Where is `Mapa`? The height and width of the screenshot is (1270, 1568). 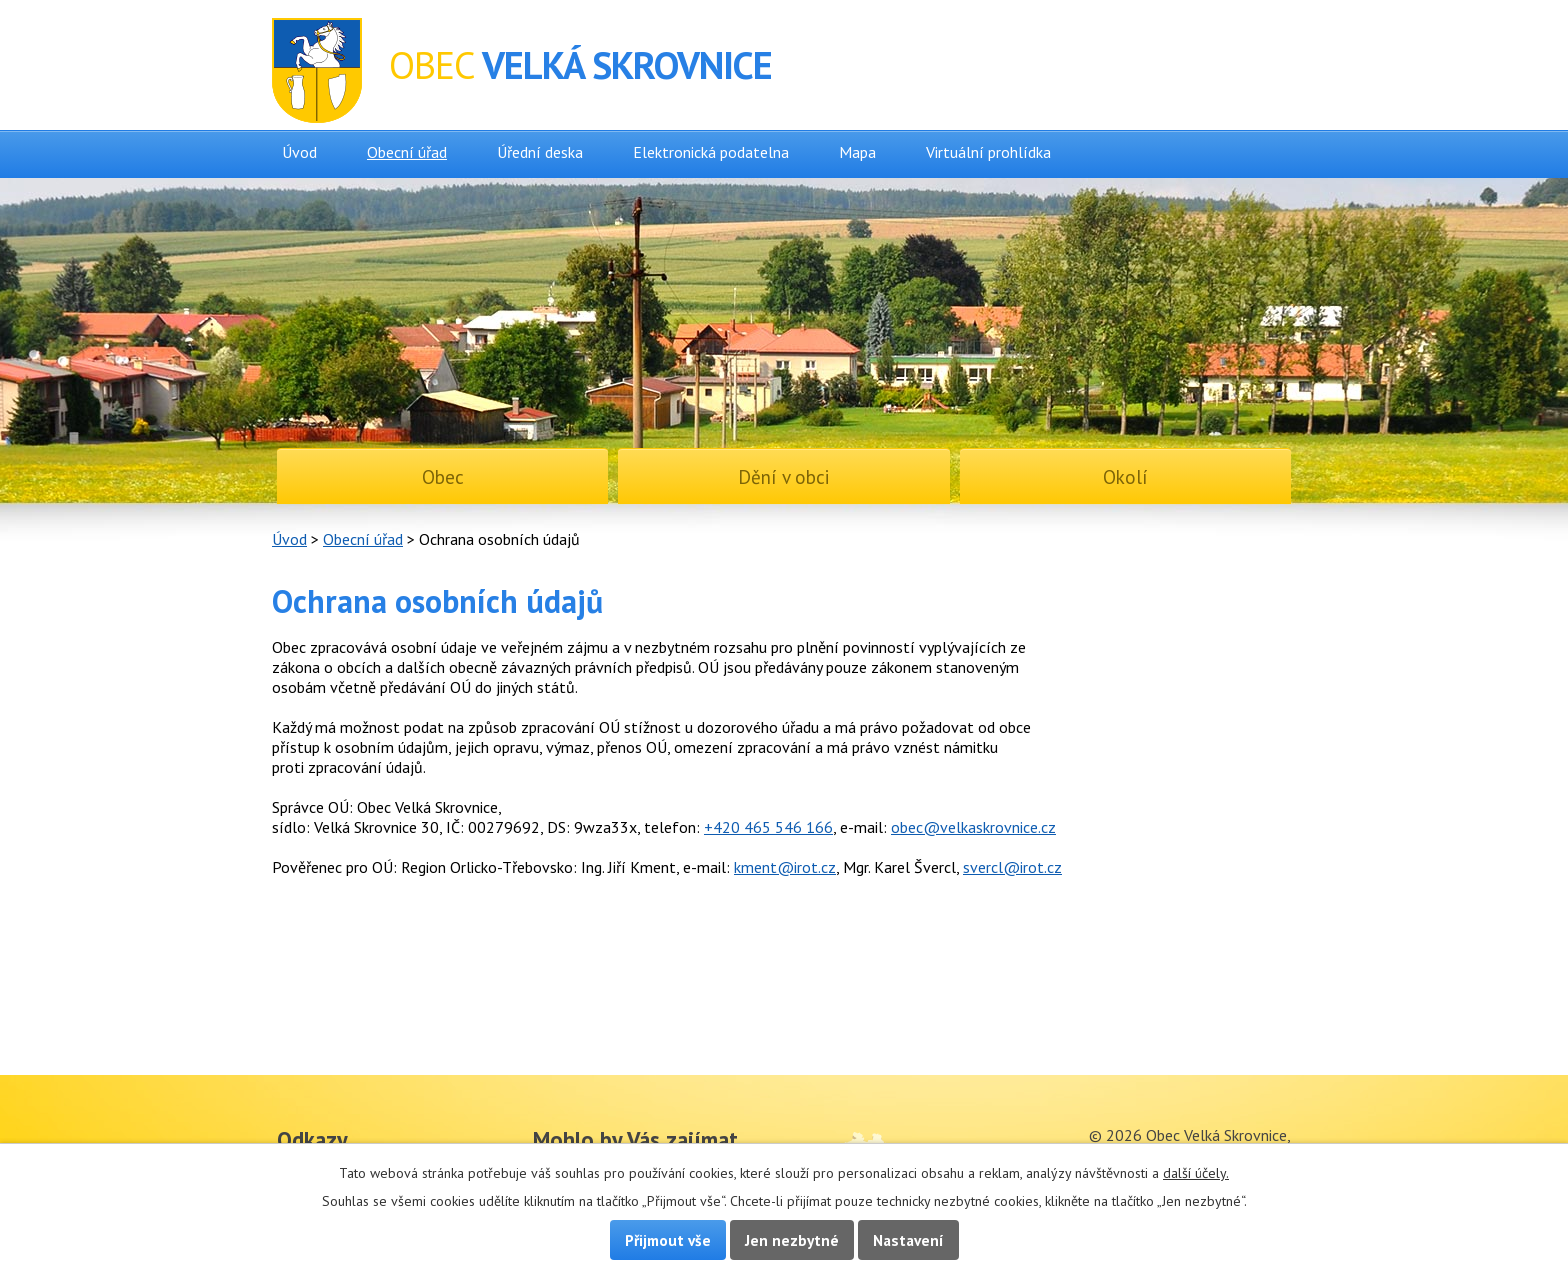 Mapa is located at coordinates (857, 152).